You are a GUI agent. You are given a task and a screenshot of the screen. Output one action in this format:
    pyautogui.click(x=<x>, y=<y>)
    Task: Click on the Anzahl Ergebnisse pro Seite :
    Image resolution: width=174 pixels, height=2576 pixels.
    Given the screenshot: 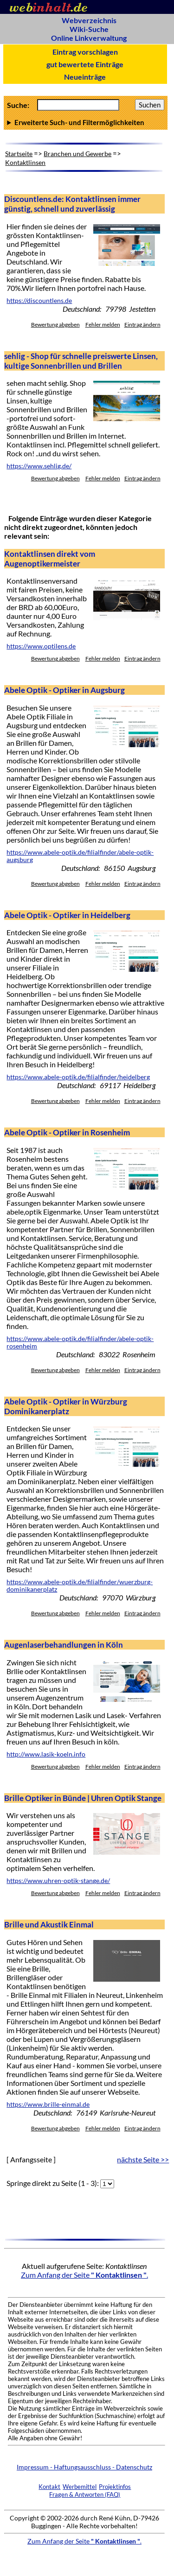 What is the action you would take?
    pyautogui.click(x=85, y=122)
    